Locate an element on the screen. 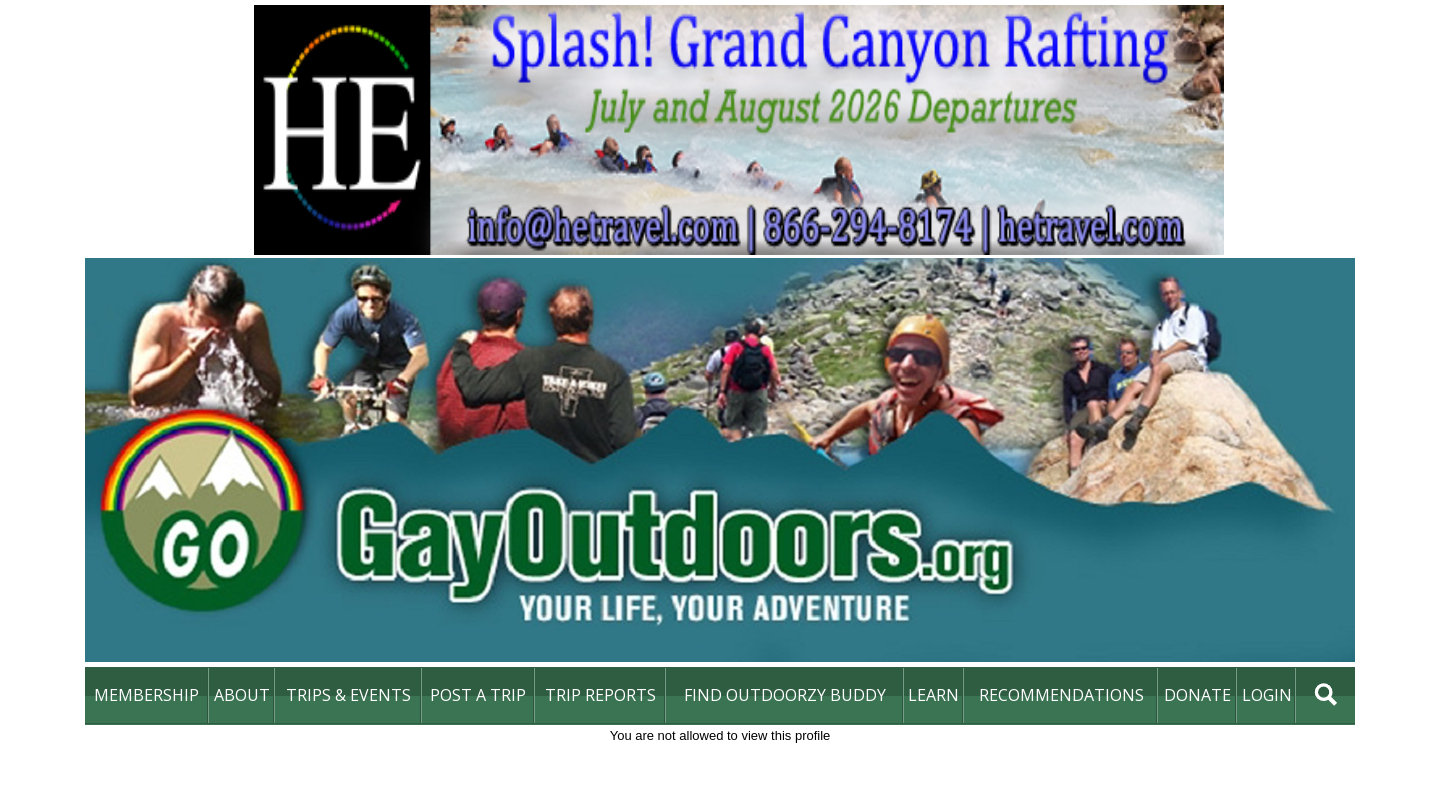 Image resolution: width=1440 pixels, height=804 pixels. learn is located at coordinates (933, 695).